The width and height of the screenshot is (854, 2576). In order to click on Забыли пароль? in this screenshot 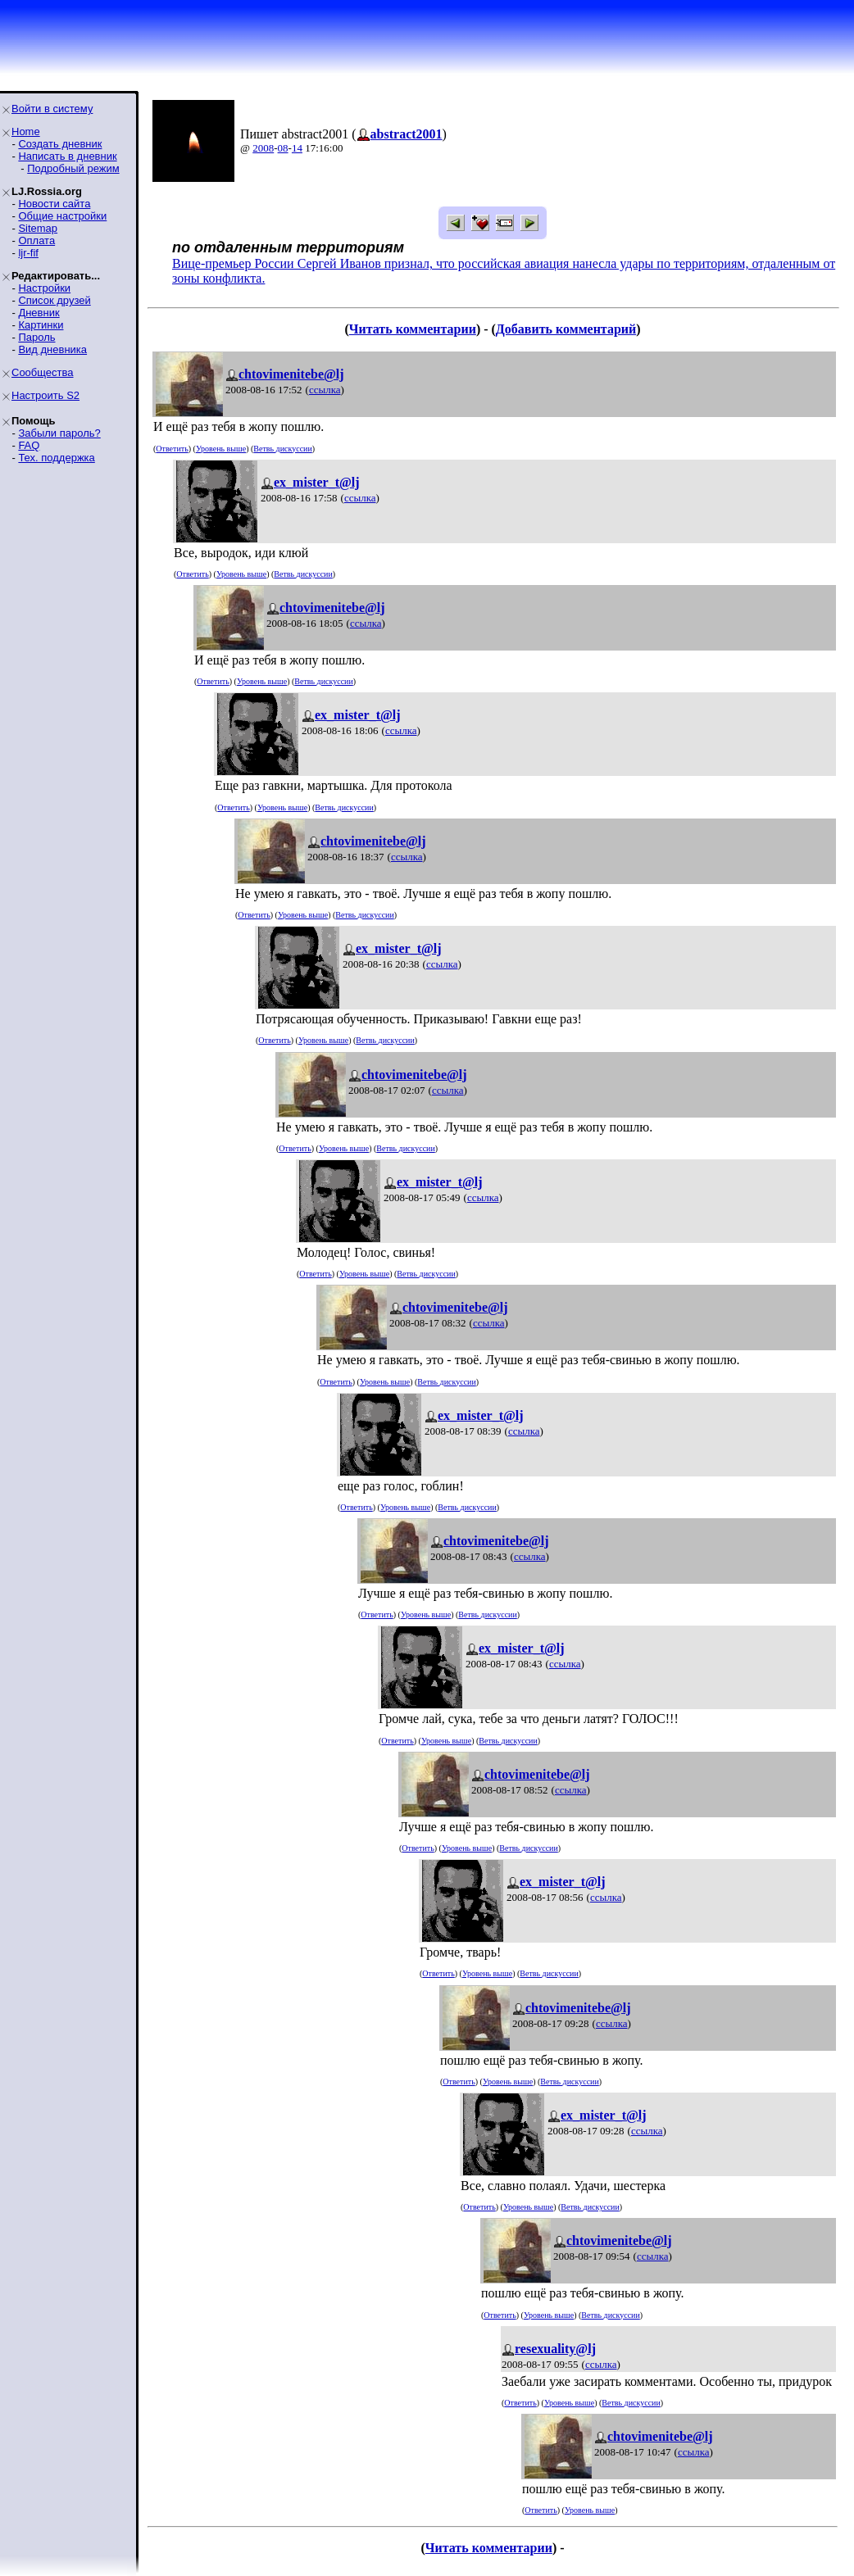, I will do `click(59, 433)`.